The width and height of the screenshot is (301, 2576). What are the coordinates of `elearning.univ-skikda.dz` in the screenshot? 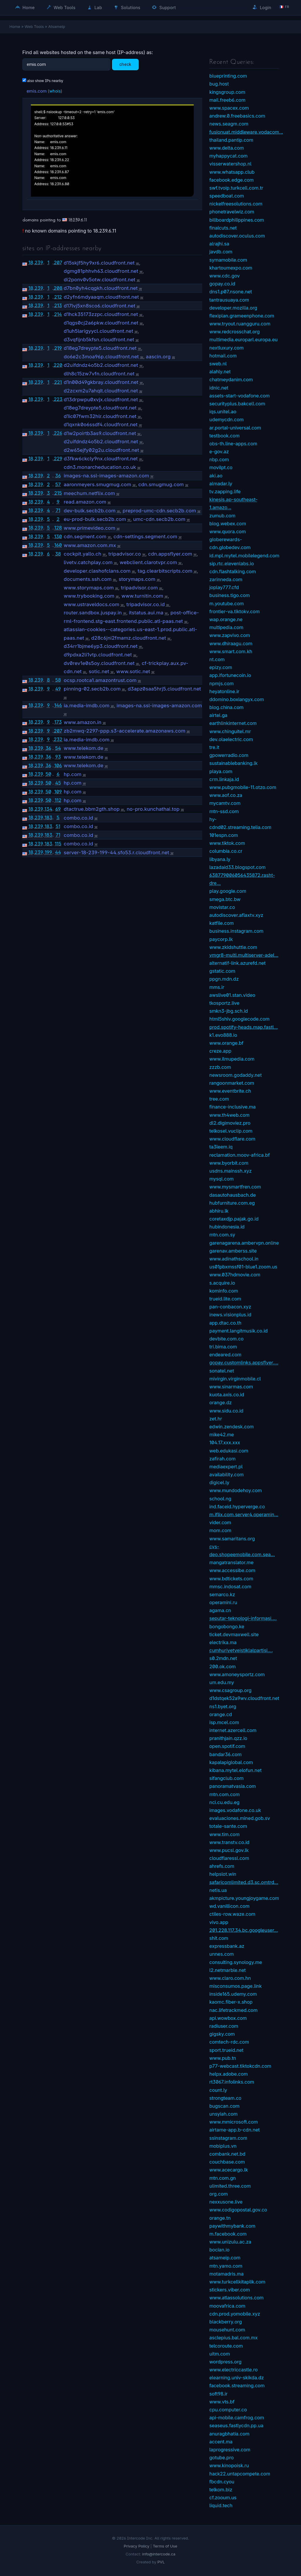 It's located at (236, 2378).